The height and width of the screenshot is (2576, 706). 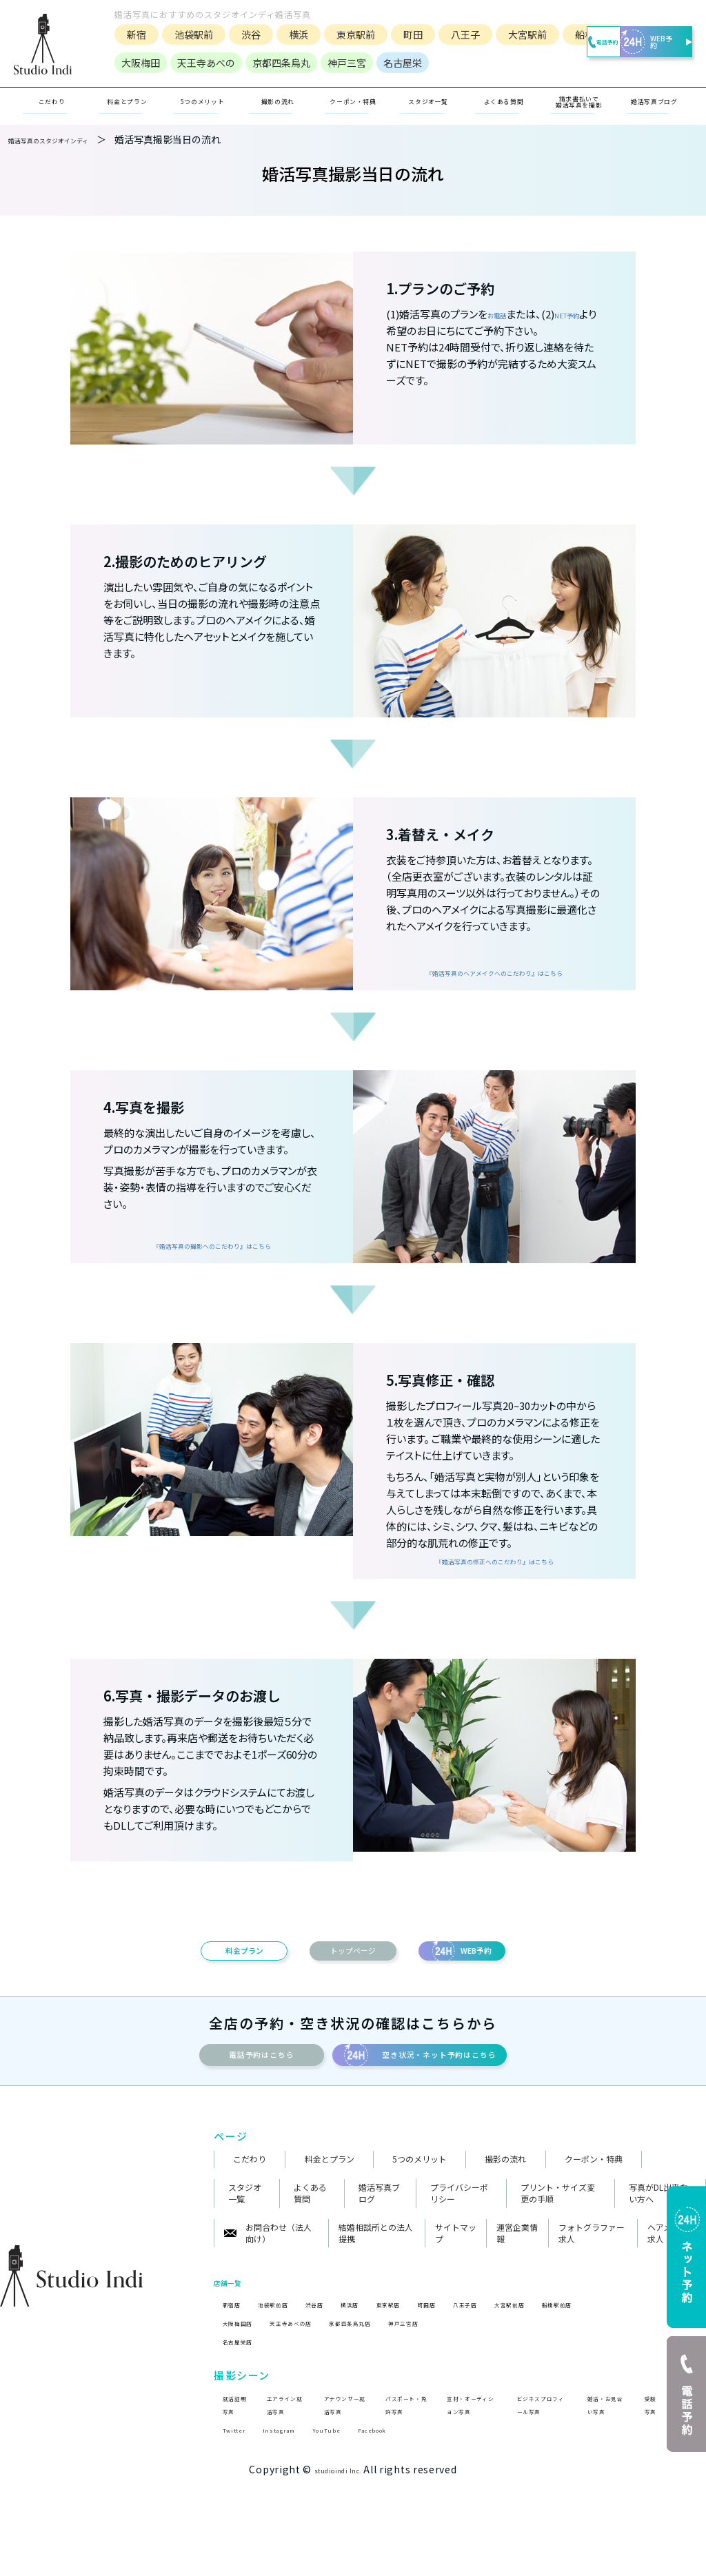 I want to click on 『婚活写真の修正へのこだわり』はこちら, so click(x=494, y=1577).